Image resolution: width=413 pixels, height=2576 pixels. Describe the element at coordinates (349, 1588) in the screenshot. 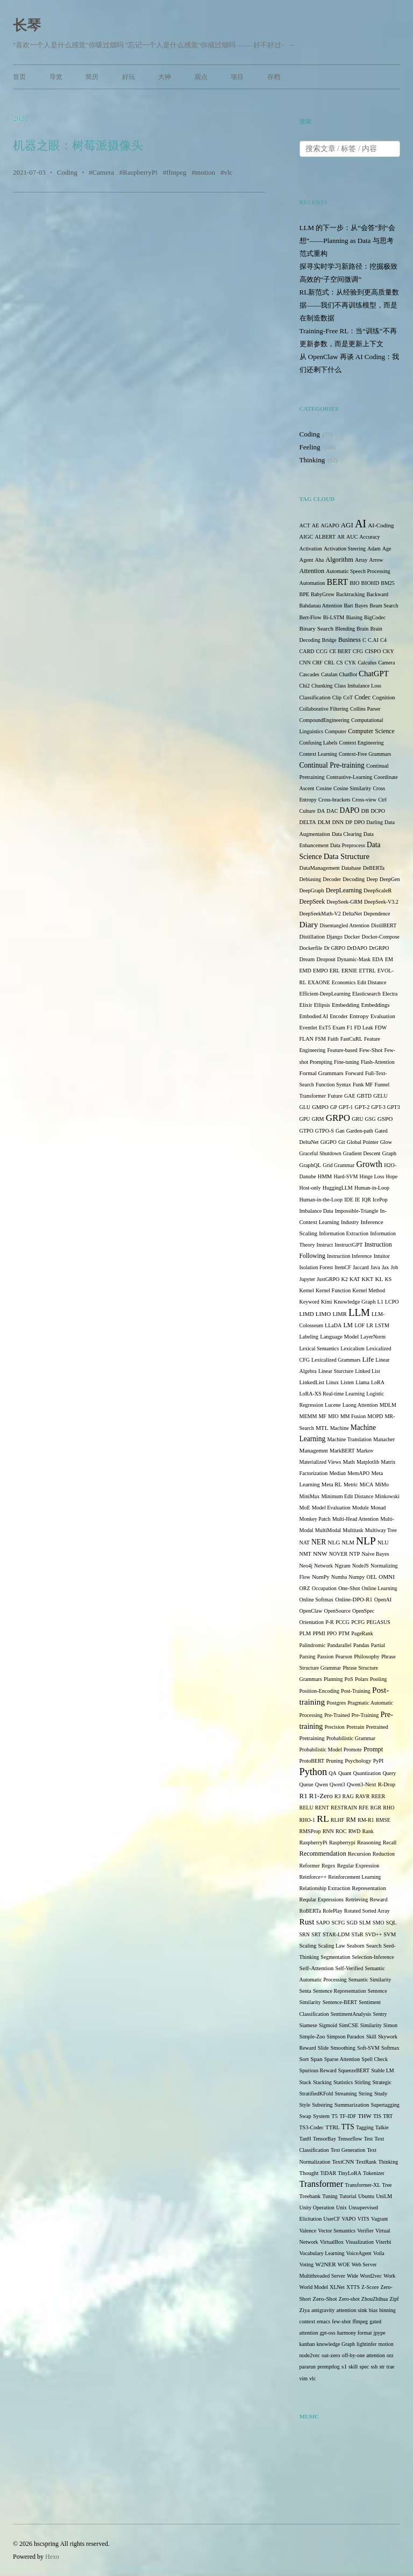

I see `One-Shot` at that location.